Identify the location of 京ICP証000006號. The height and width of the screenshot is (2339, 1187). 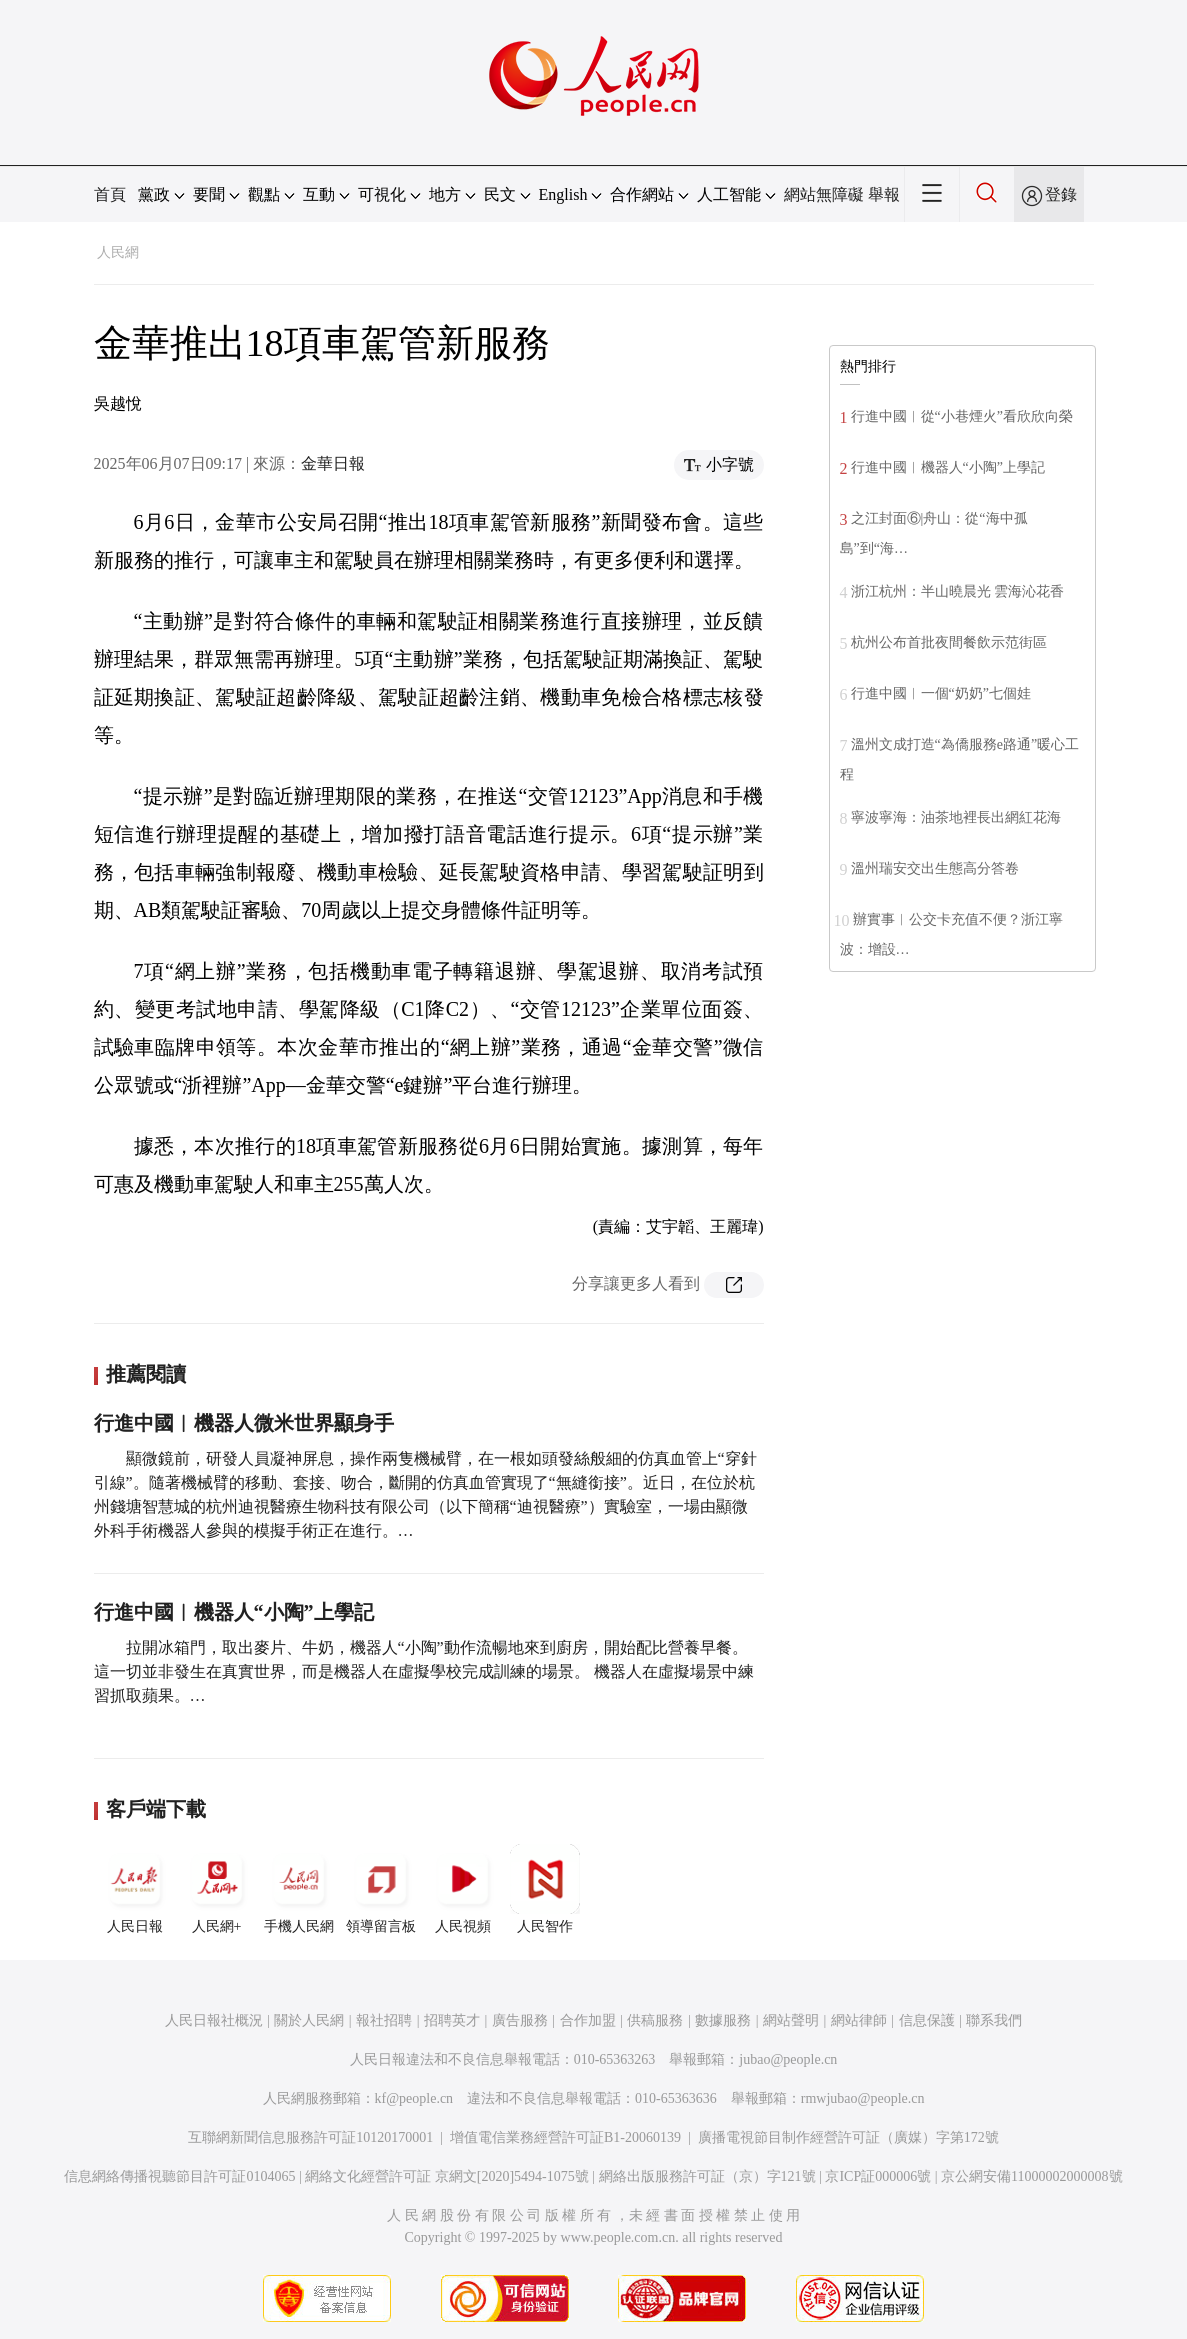
(878, 2176).